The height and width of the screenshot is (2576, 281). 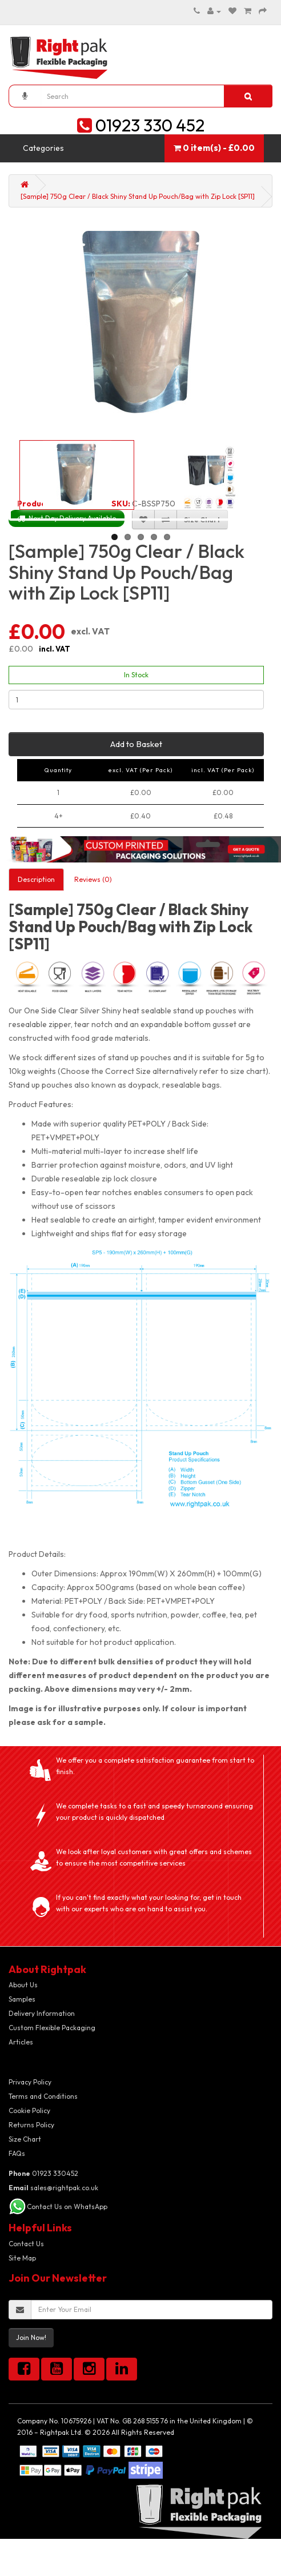 I want to click on Articles, so click(x=21, y=2042).